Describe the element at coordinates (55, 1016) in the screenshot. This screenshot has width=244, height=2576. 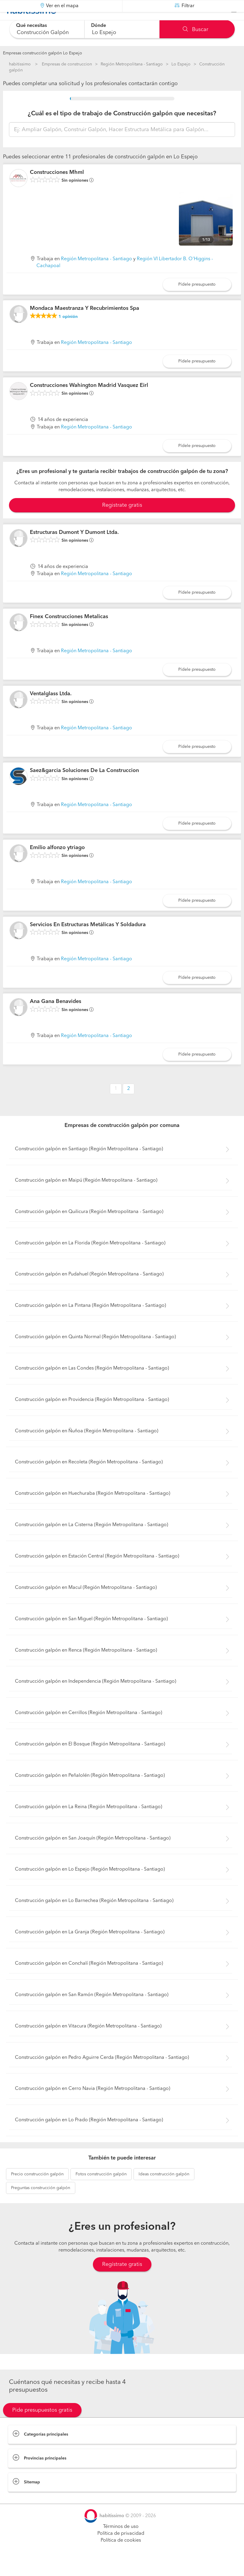
I see `Ana Gana Benavides` at that location.